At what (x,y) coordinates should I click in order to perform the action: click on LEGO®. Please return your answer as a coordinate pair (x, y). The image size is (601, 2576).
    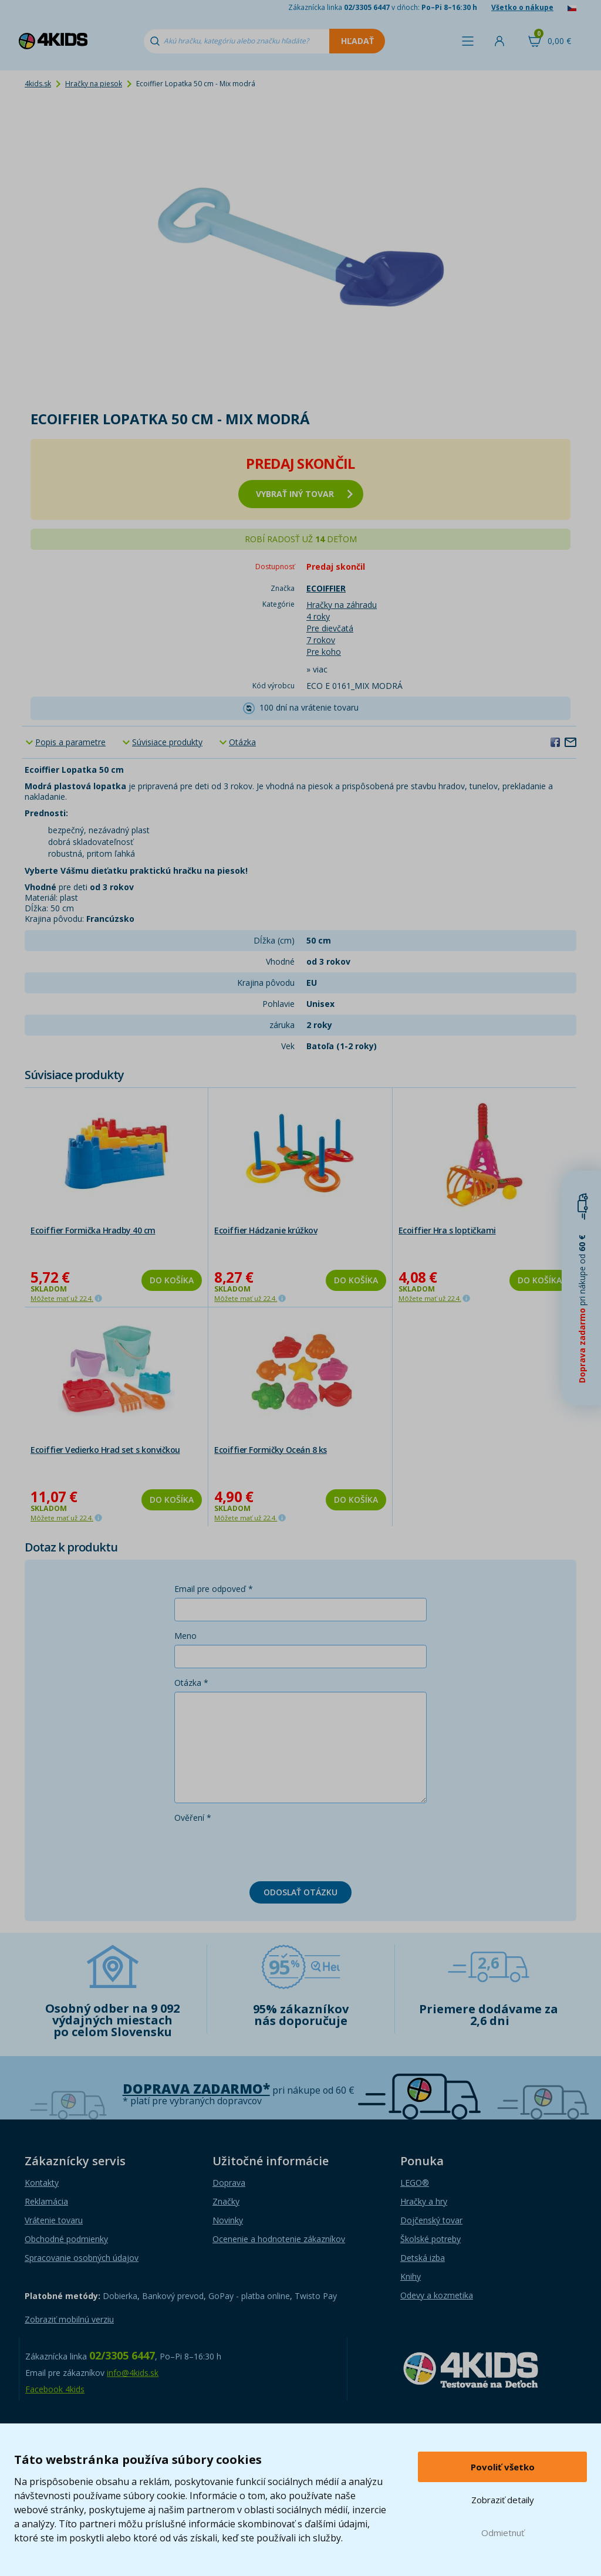
    Looking at the image, I should click on (414, 2182).